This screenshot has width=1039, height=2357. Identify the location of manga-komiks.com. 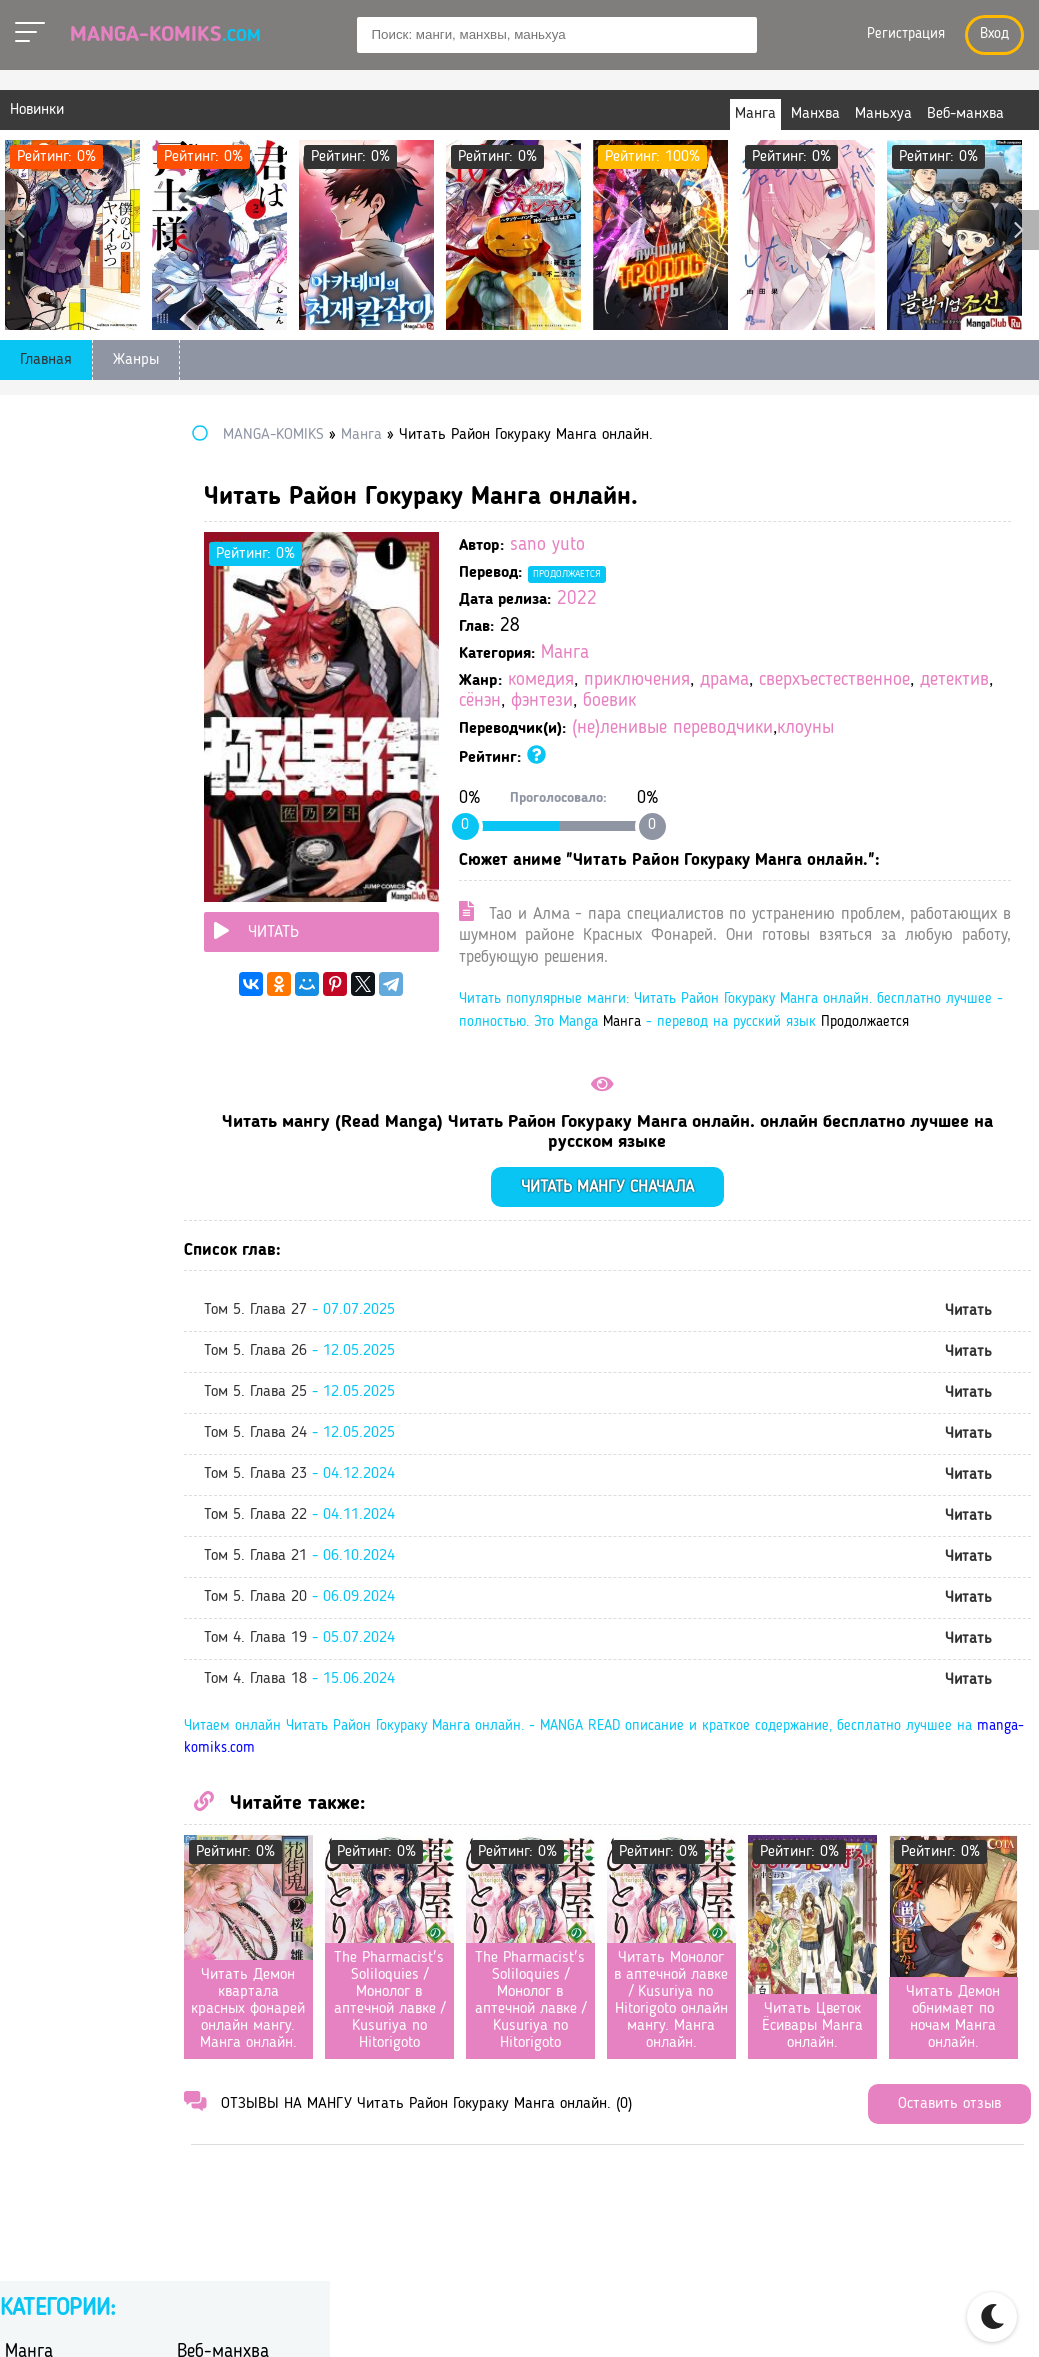
(537, 1833).